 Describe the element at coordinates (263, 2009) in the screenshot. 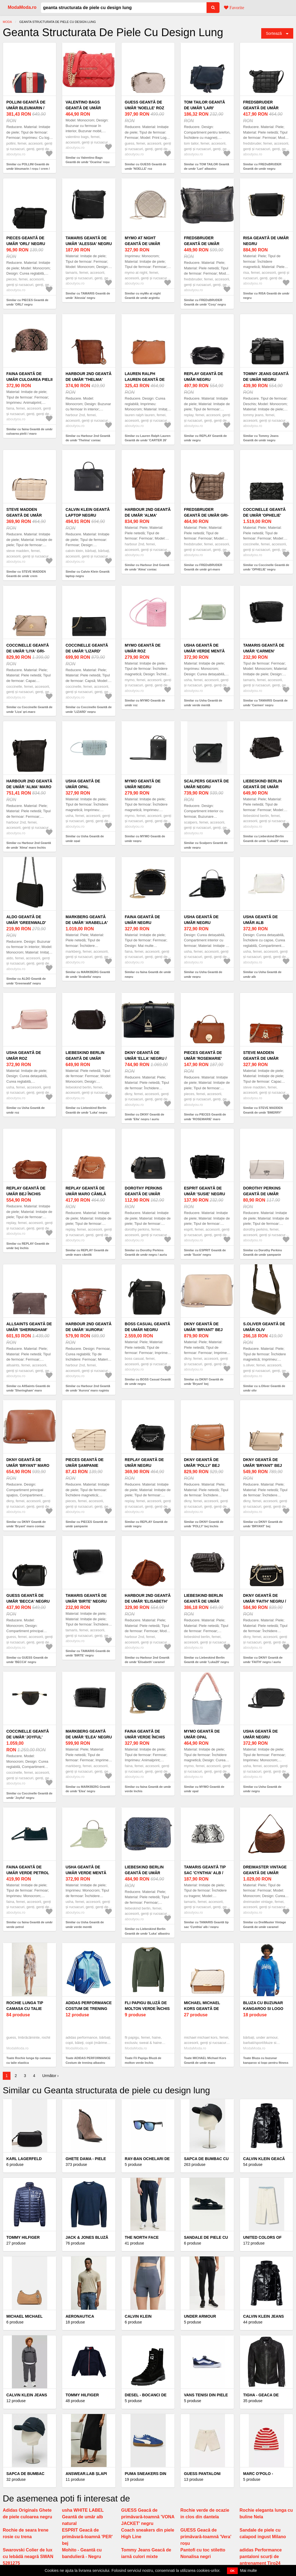

I see `Bluza cu buzunar kangaroo si logo pentru fitness` at that location.